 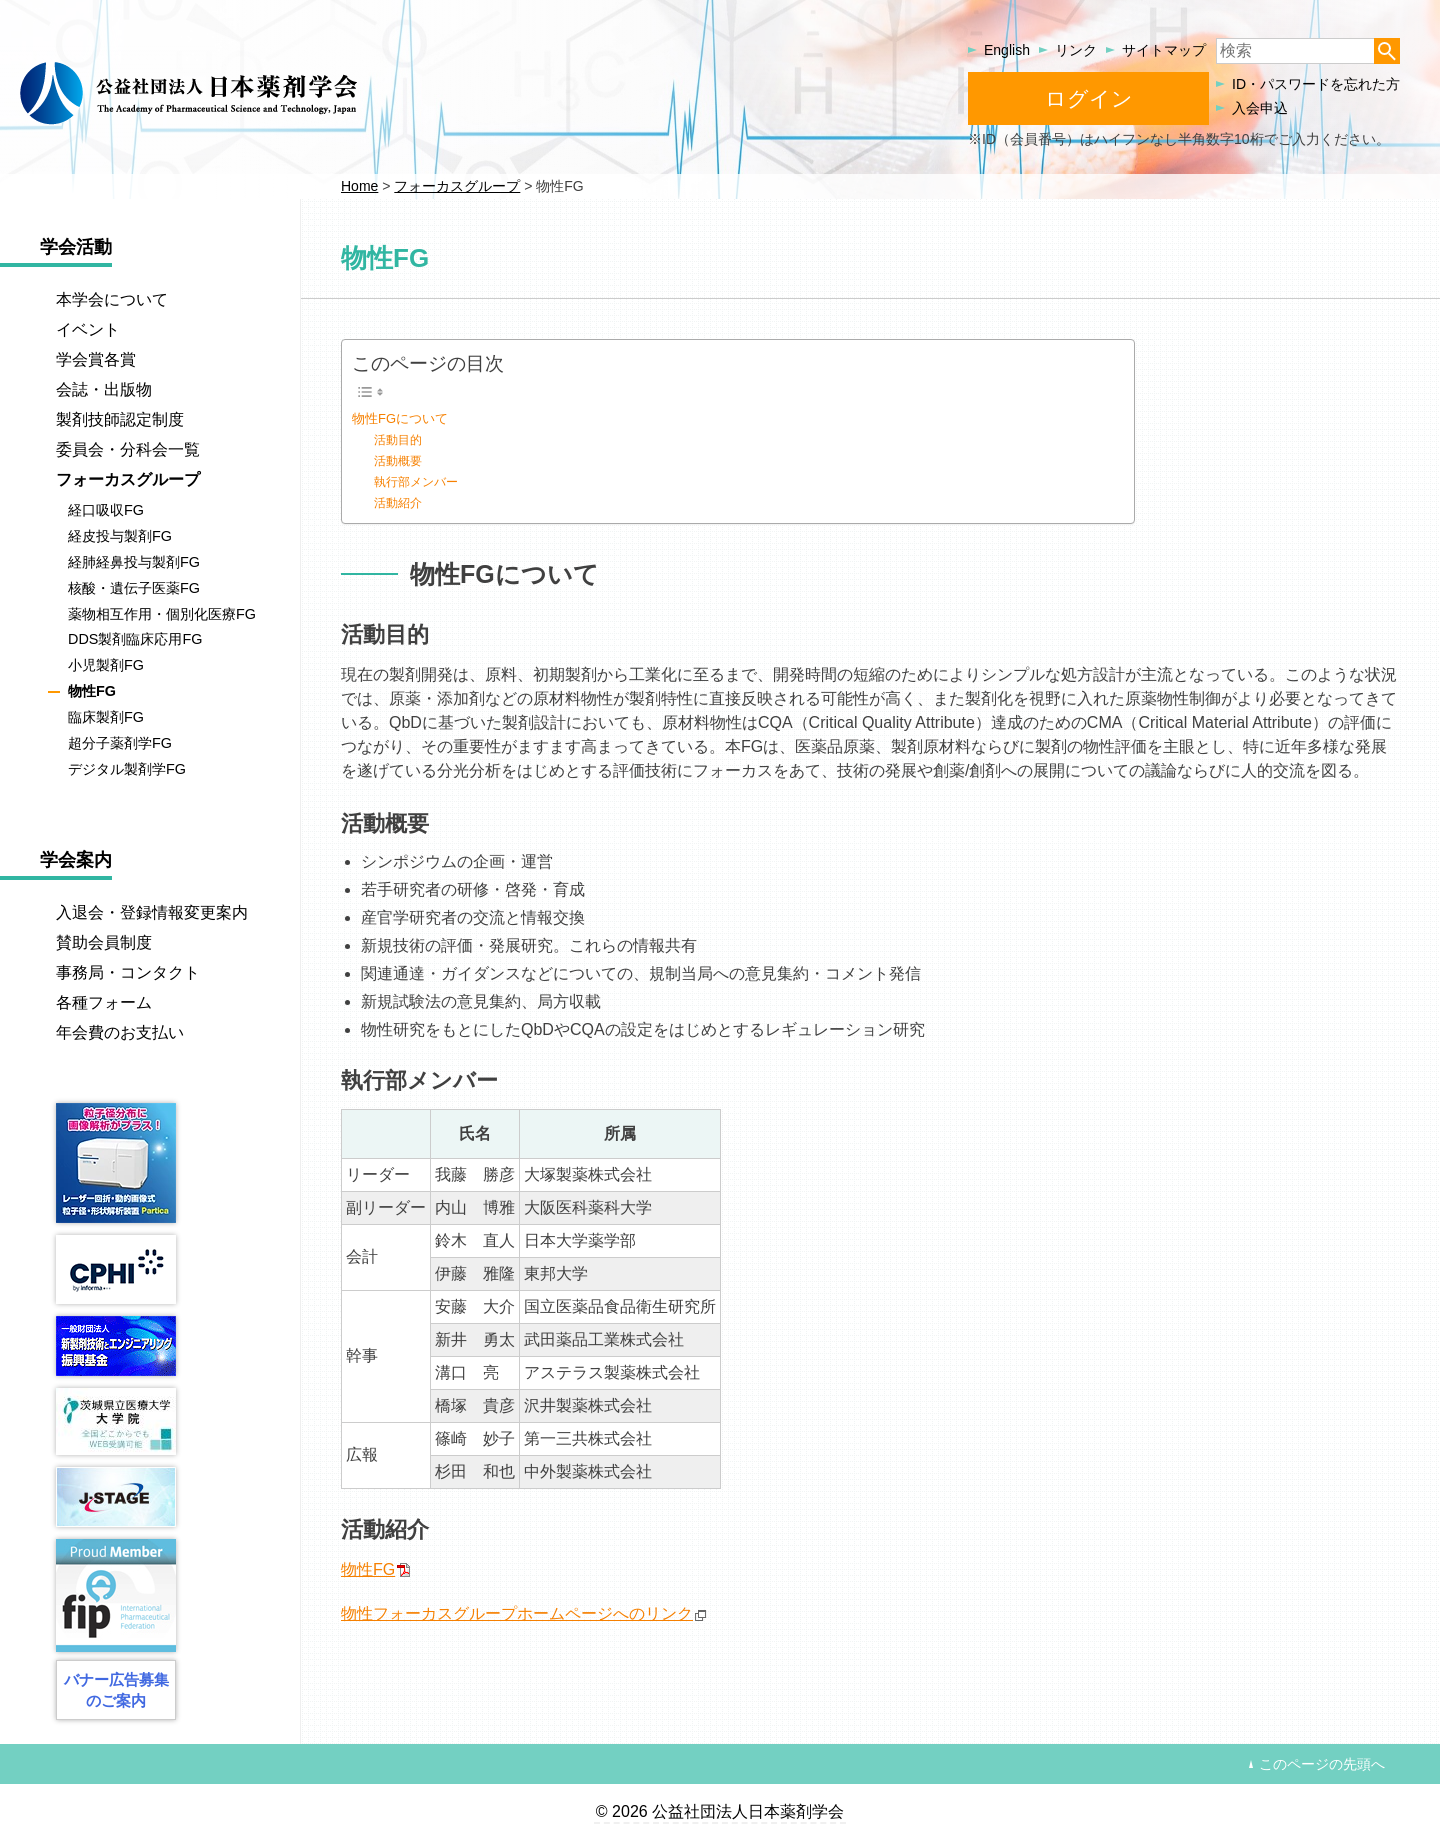 What do you see at coordinates (398, 439) in the screenshot?
I see `活動目的` at bounding box center [398, 439].